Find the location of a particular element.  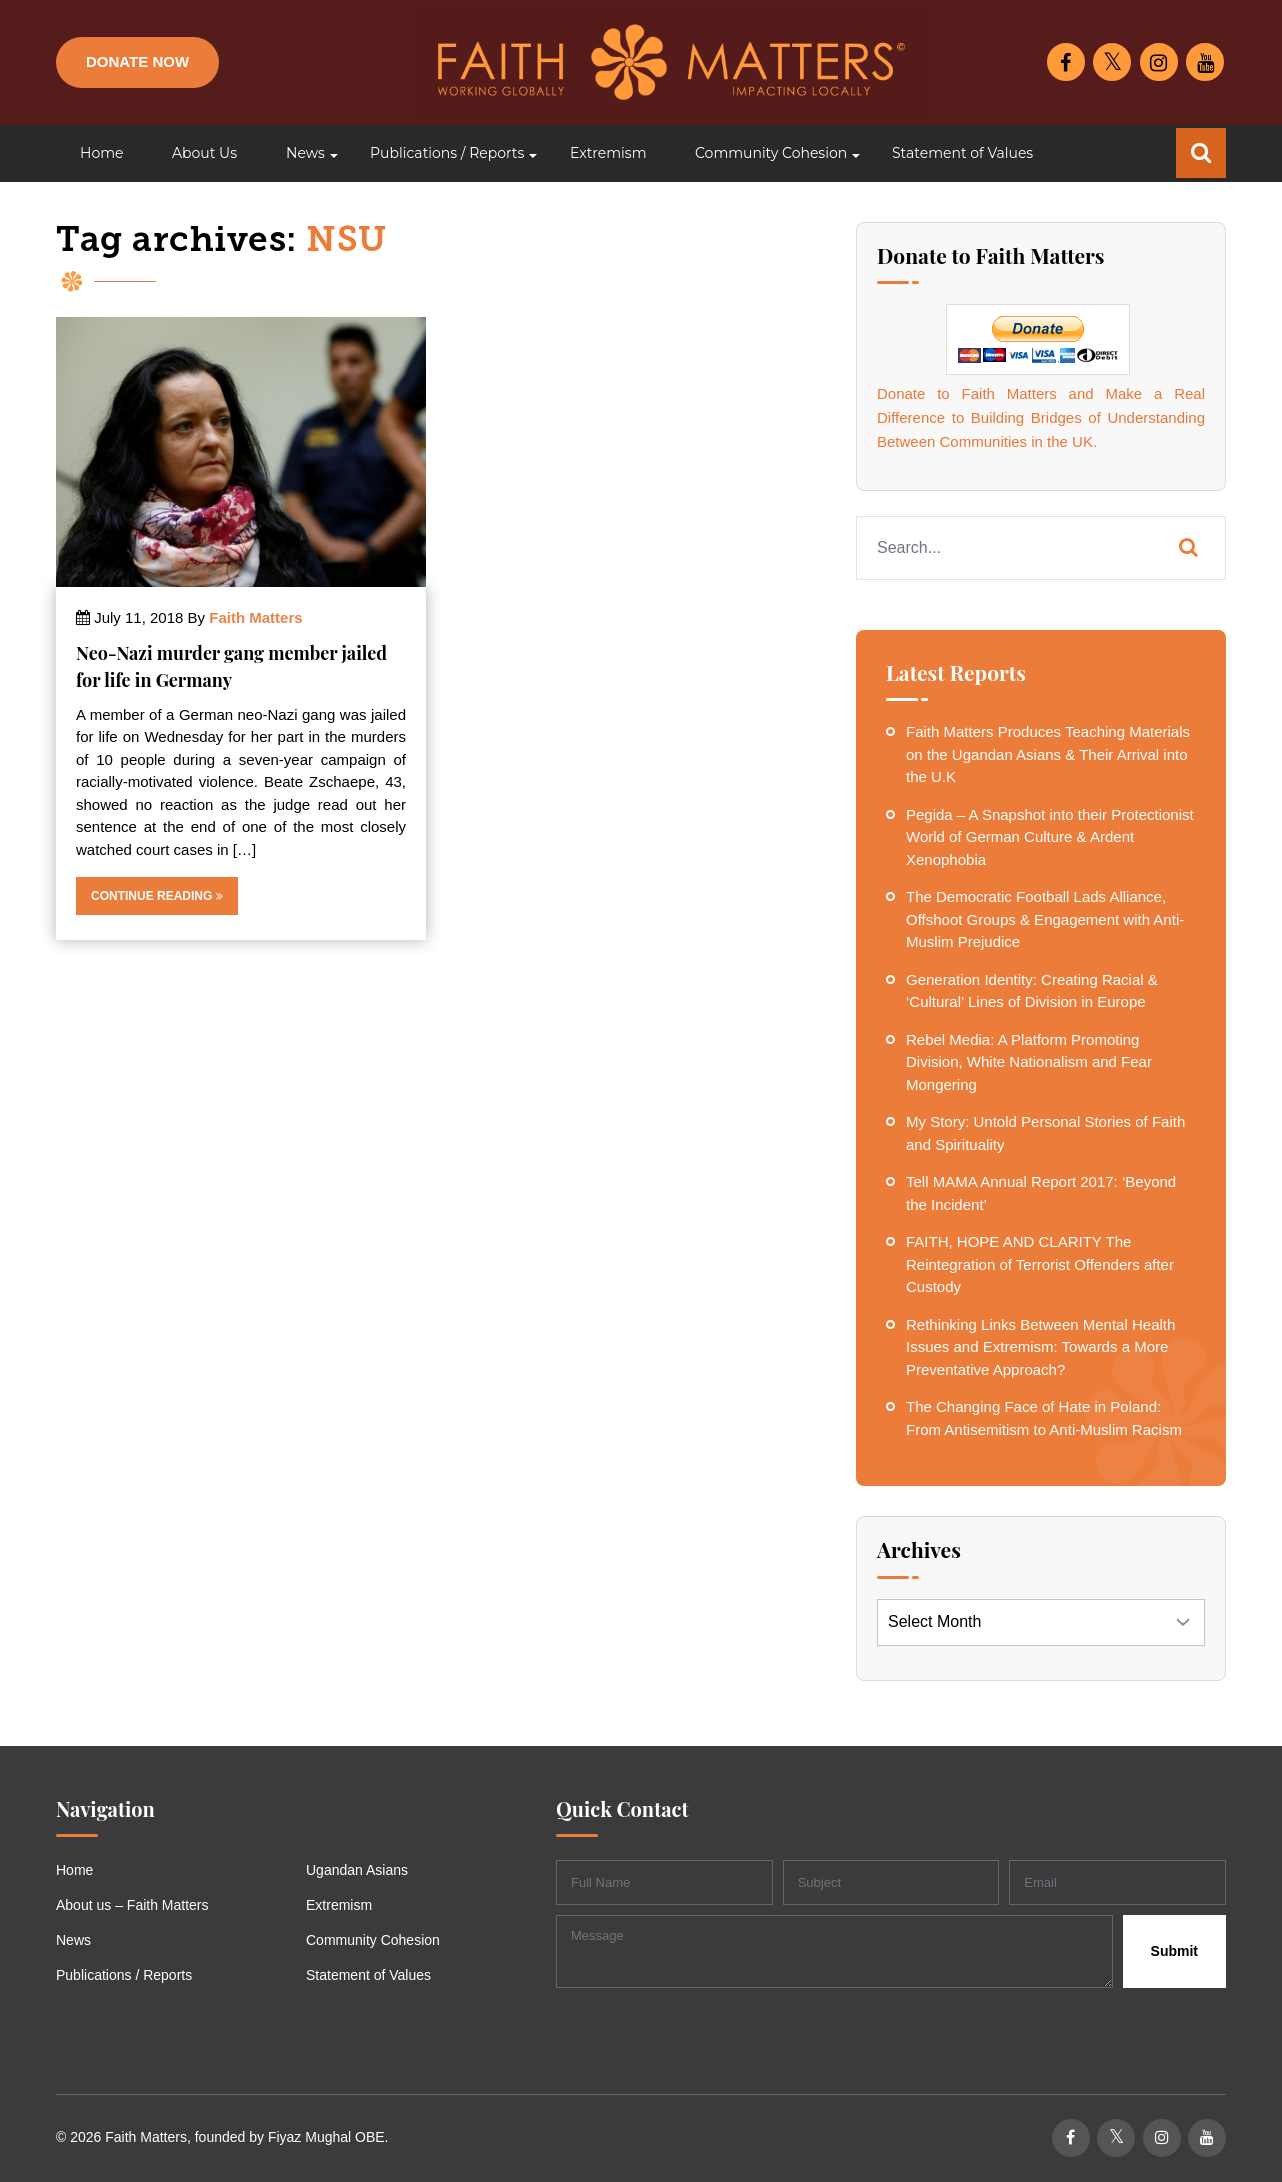

Ugandan Asians is located at coordinates (357, 1870).